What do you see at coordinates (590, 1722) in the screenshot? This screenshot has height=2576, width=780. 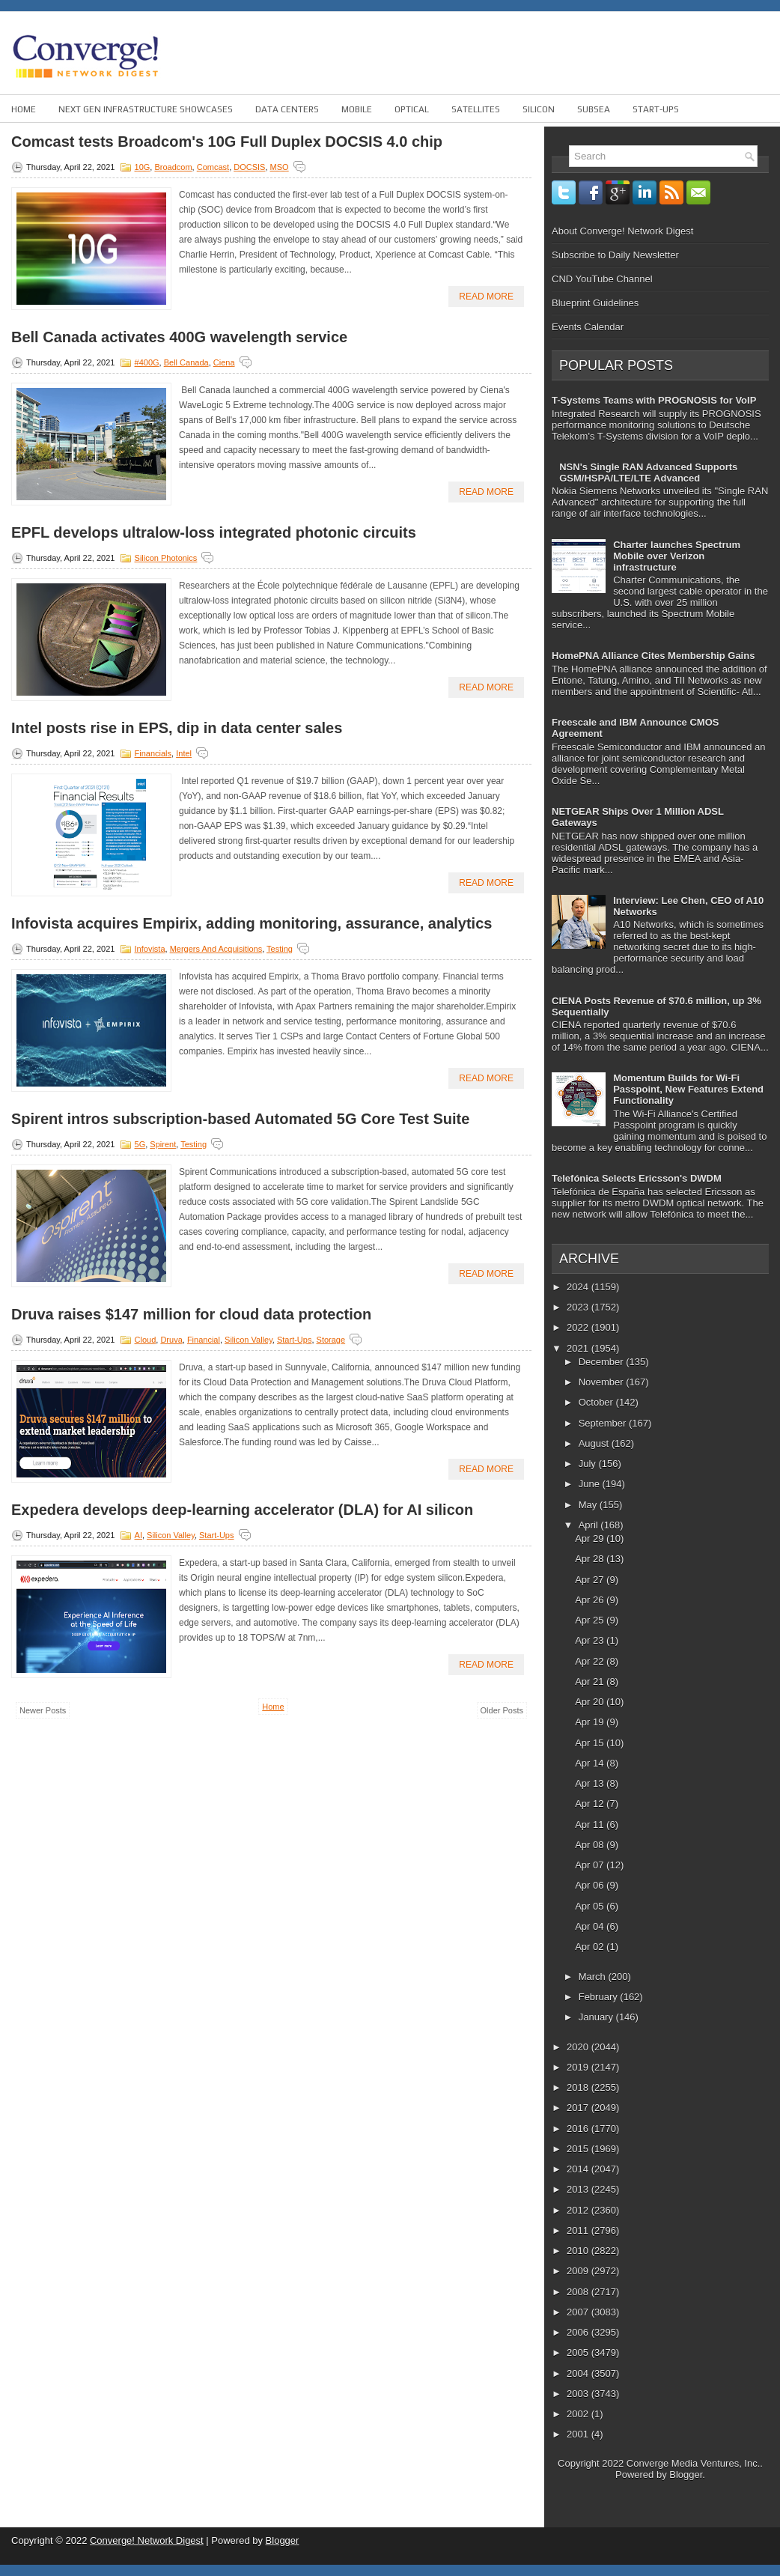 I see `Apr 19` at bounding box center [590, 1722].